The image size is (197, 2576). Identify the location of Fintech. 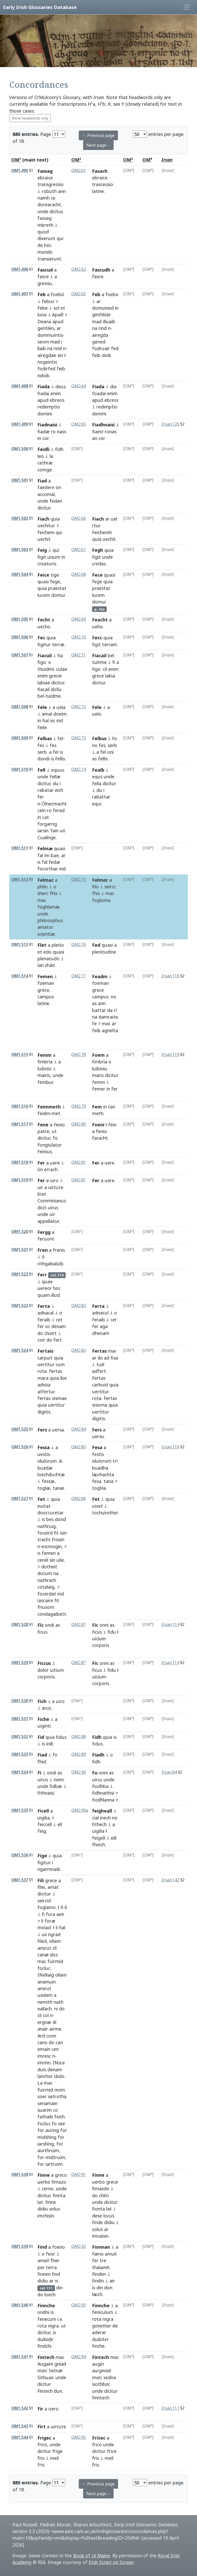
(45, 2357).